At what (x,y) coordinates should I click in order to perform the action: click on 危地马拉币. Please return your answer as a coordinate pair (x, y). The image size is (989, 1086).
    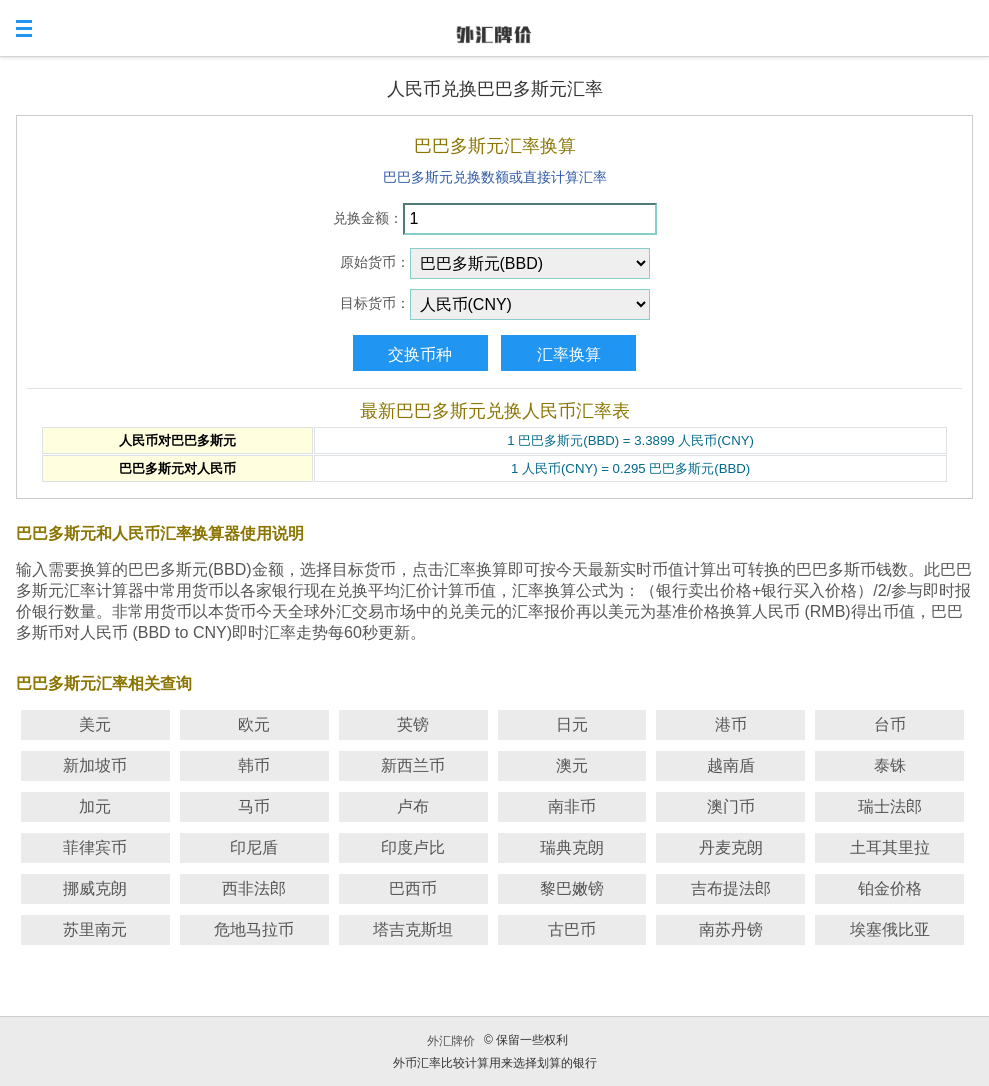
    Looking at the image, I should click on (254, 929).